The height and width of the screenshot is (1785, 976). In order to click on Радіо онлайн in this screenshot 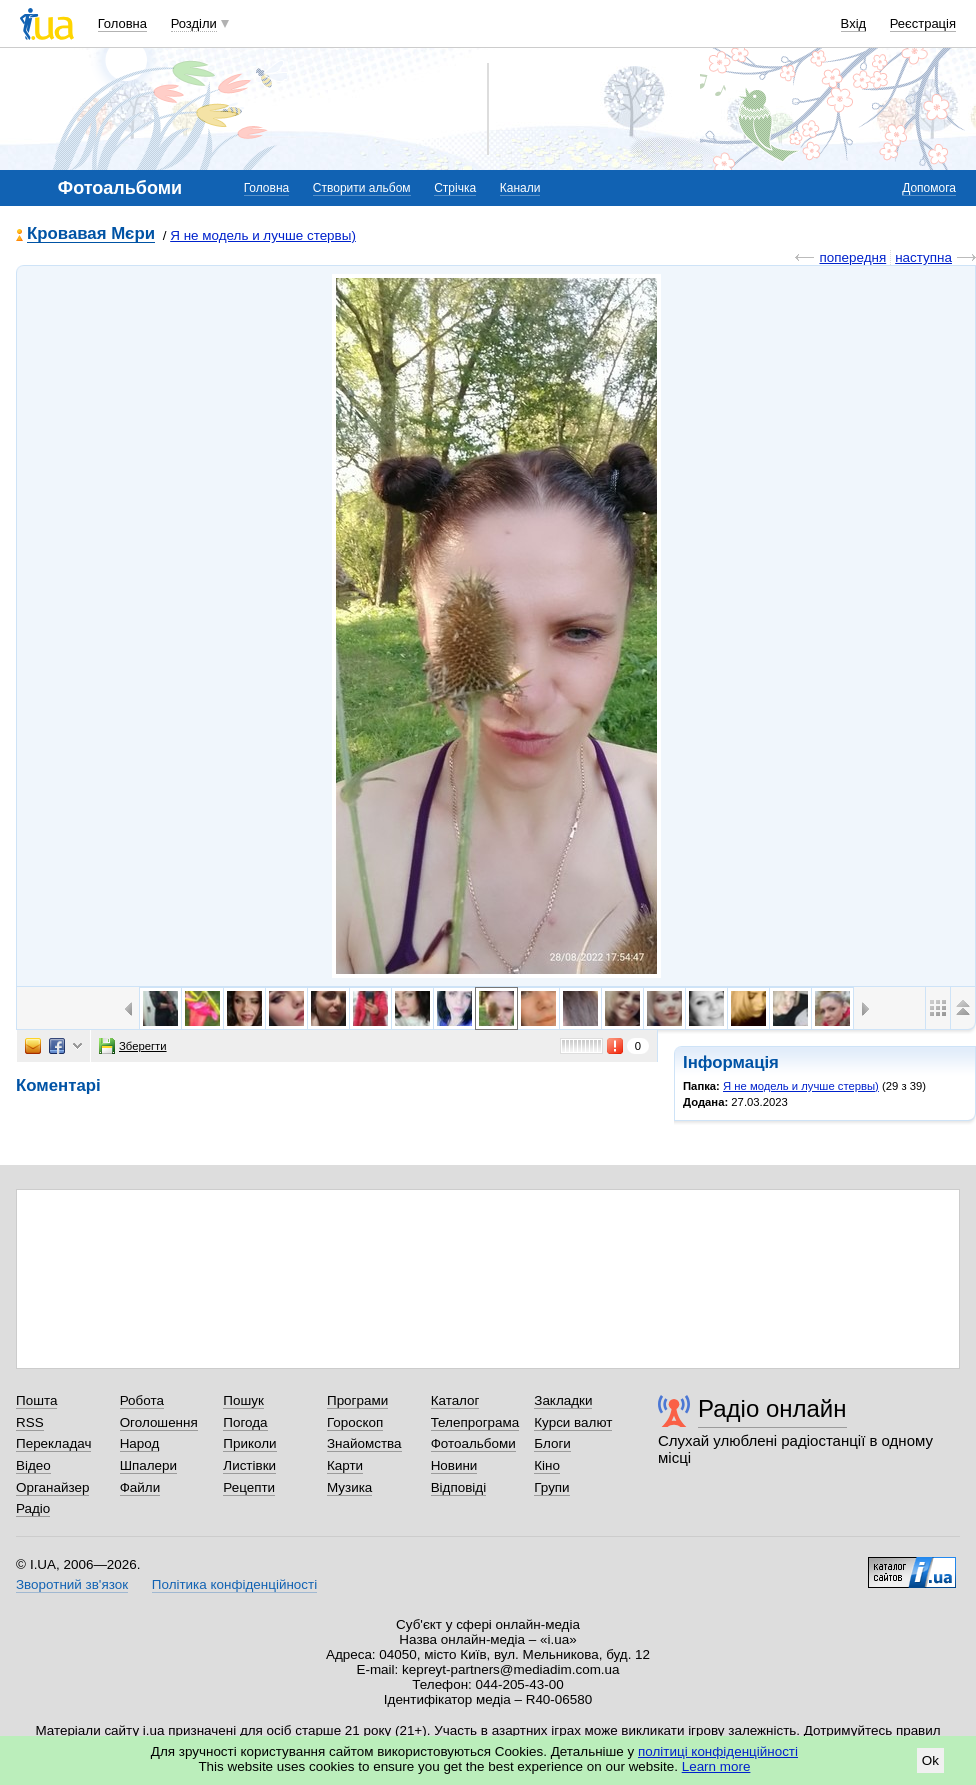, I will do `click(772, 1408)`.